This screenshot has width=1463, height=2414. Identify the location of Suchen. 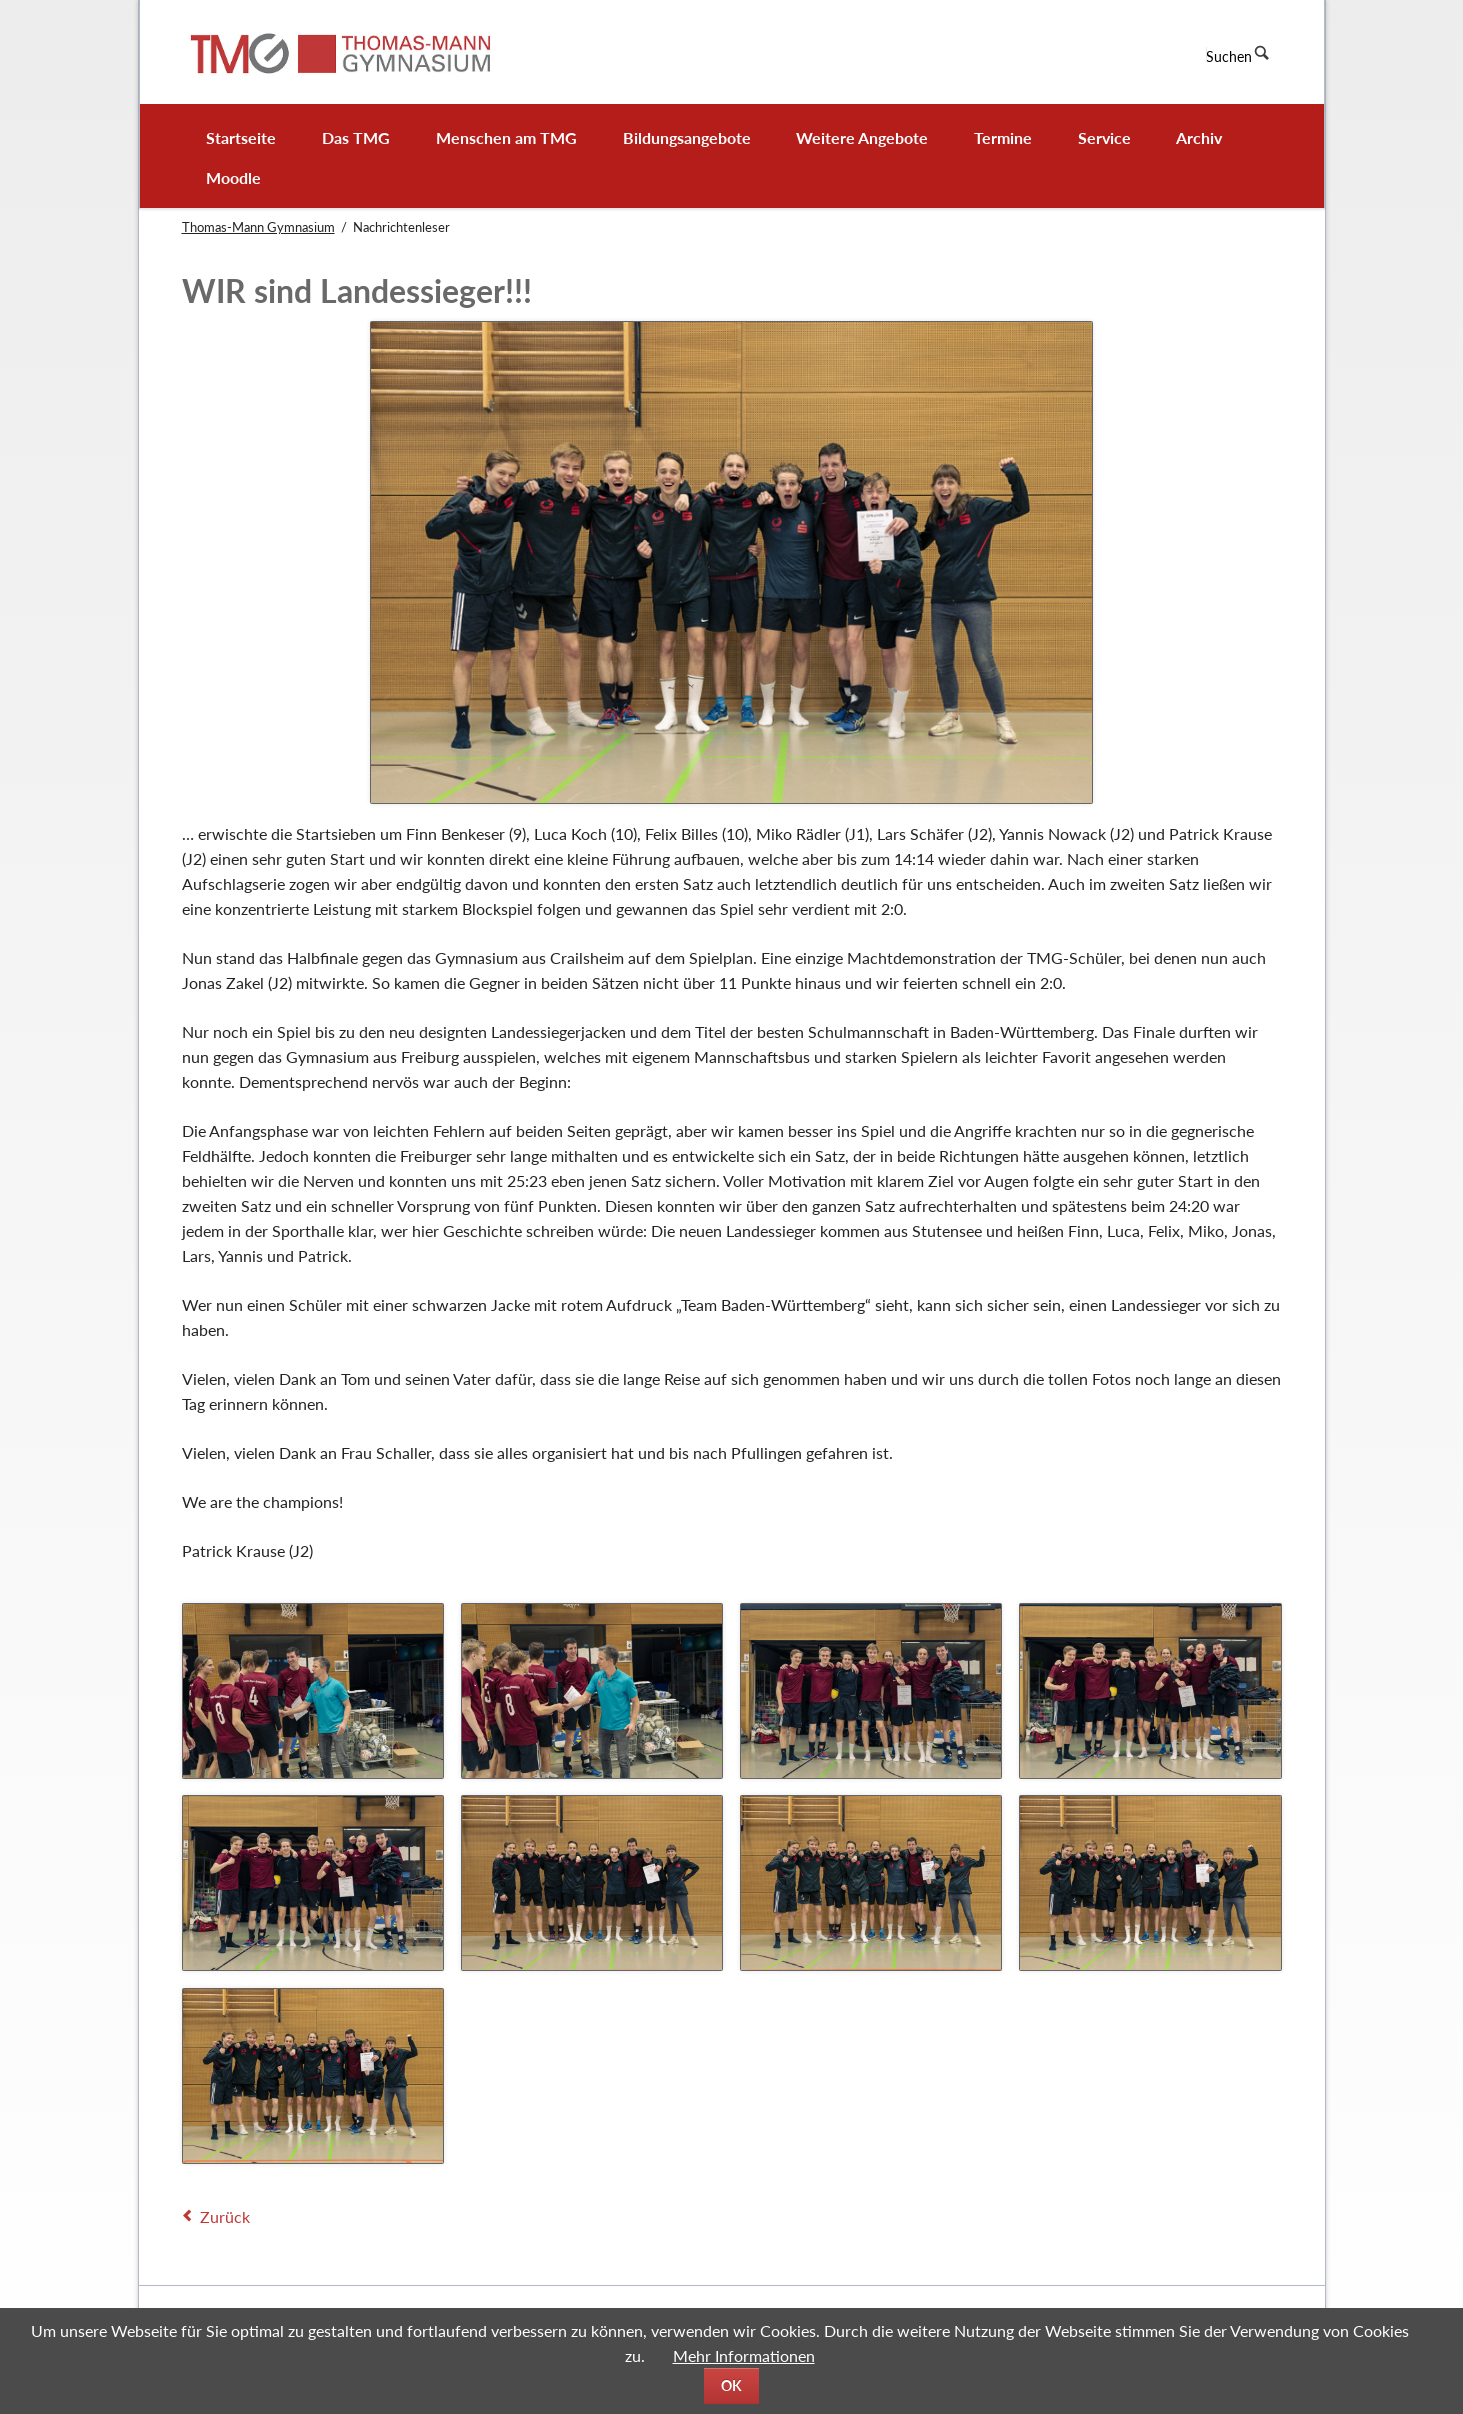
(1229, 56).